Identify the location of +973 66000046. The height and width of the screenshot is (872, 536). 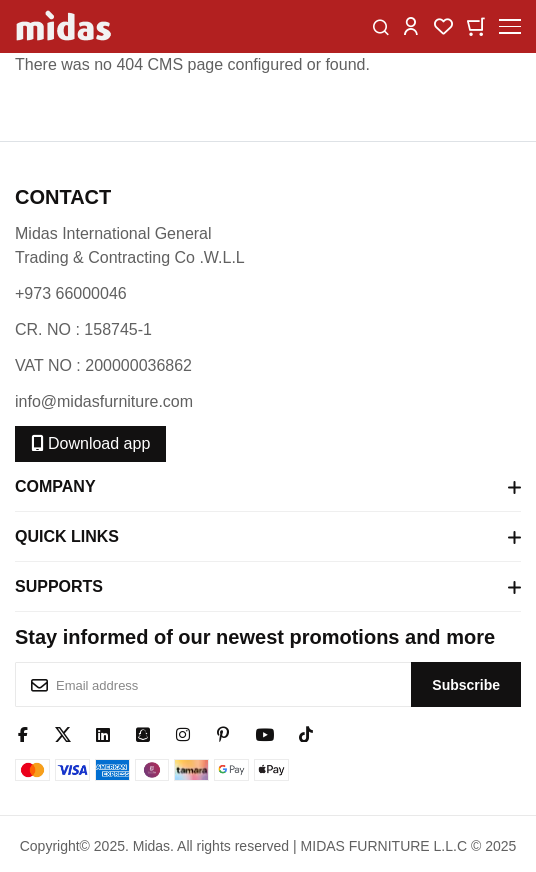
(71, 293).